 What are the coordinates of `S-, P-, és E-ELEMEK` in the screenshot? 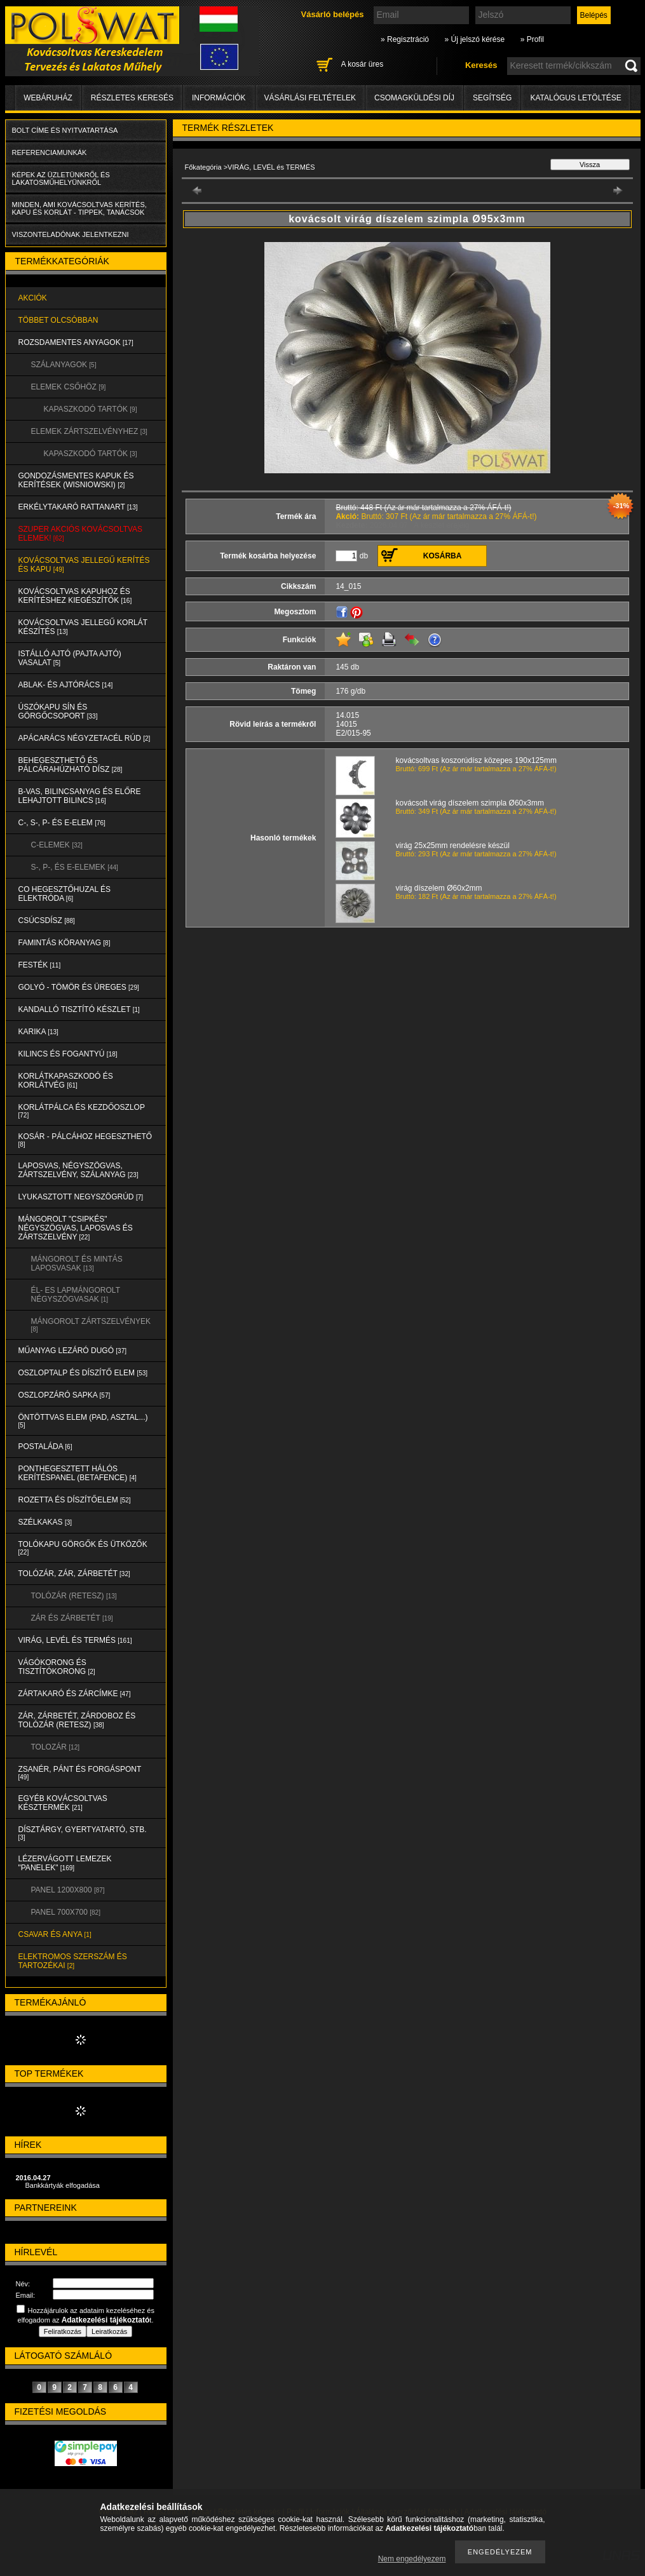 It's located at (74, 867).